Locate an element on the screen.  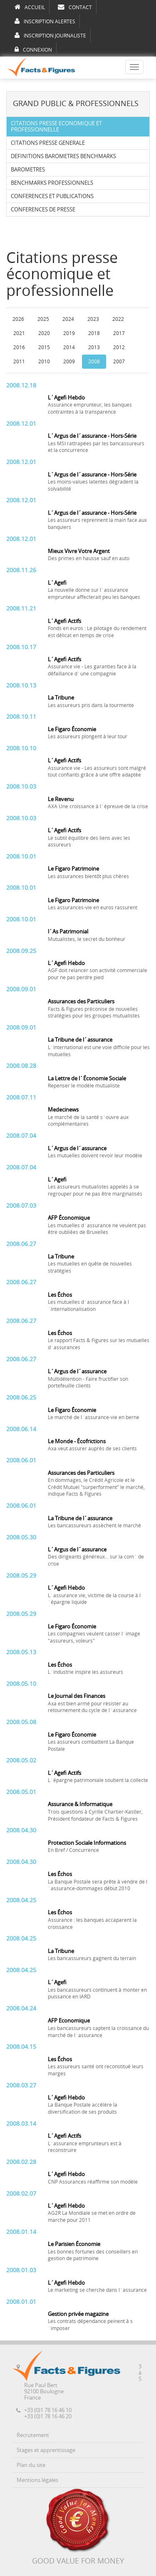
2009 is located at coordinates (69, 362).